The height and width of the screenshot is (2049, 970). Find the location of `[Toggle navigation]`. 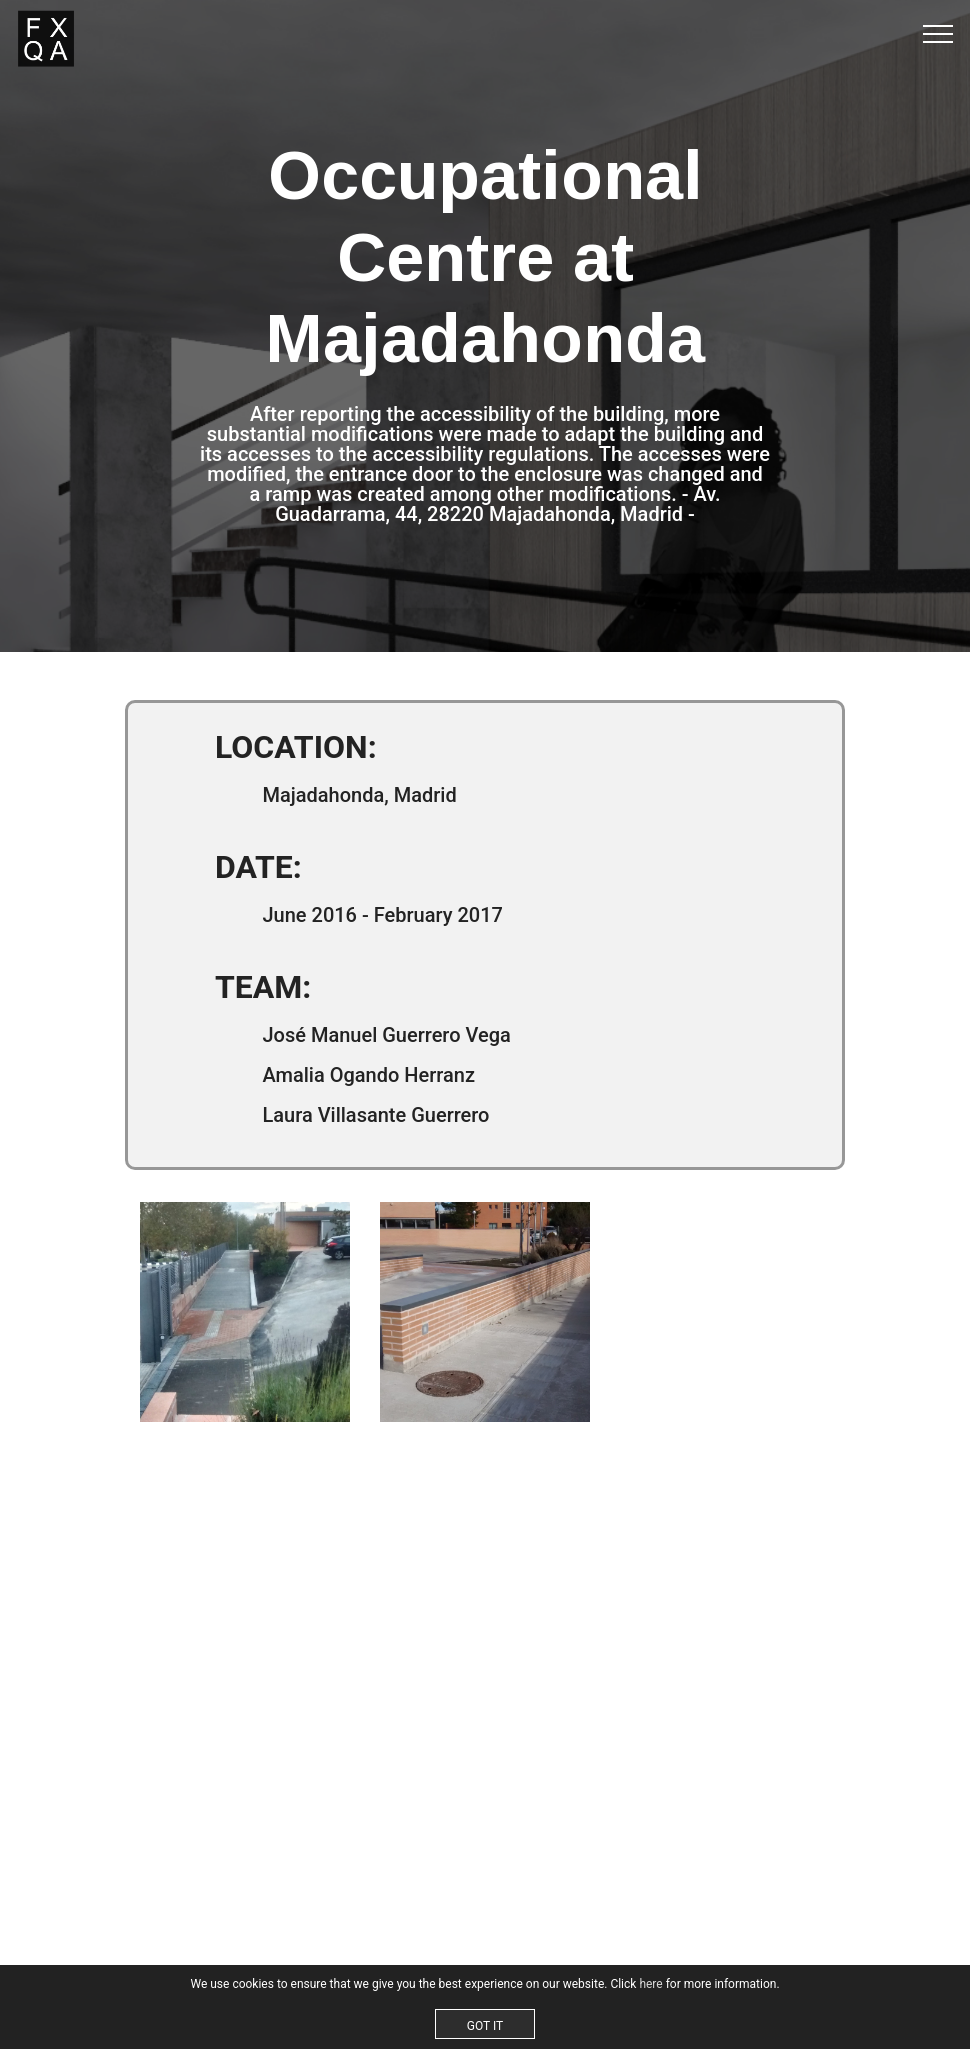

[Toggle navigation] is located at coordinates (938, 33).